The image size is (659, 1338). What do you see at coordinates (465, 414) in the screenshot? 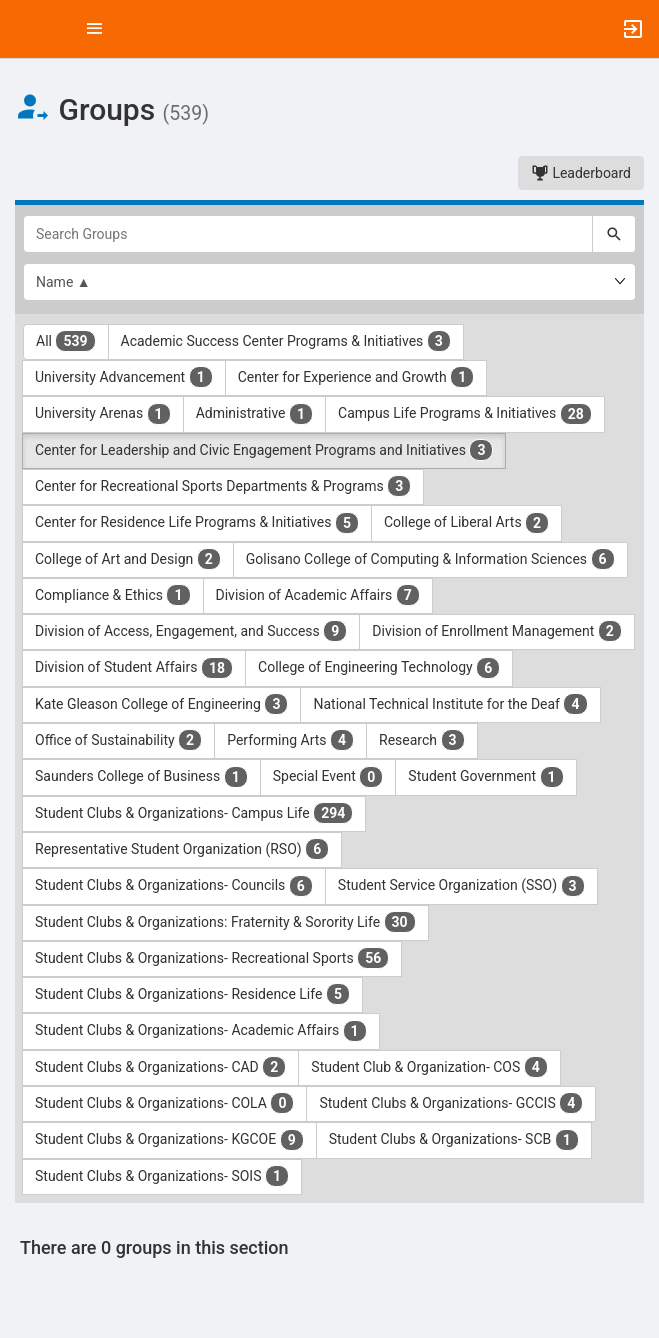
I see `Campus Life Programs & Initiatives [Campus Life Programs and Initiatives 28 results. Click to filter]` at bounding box center [465, 414].